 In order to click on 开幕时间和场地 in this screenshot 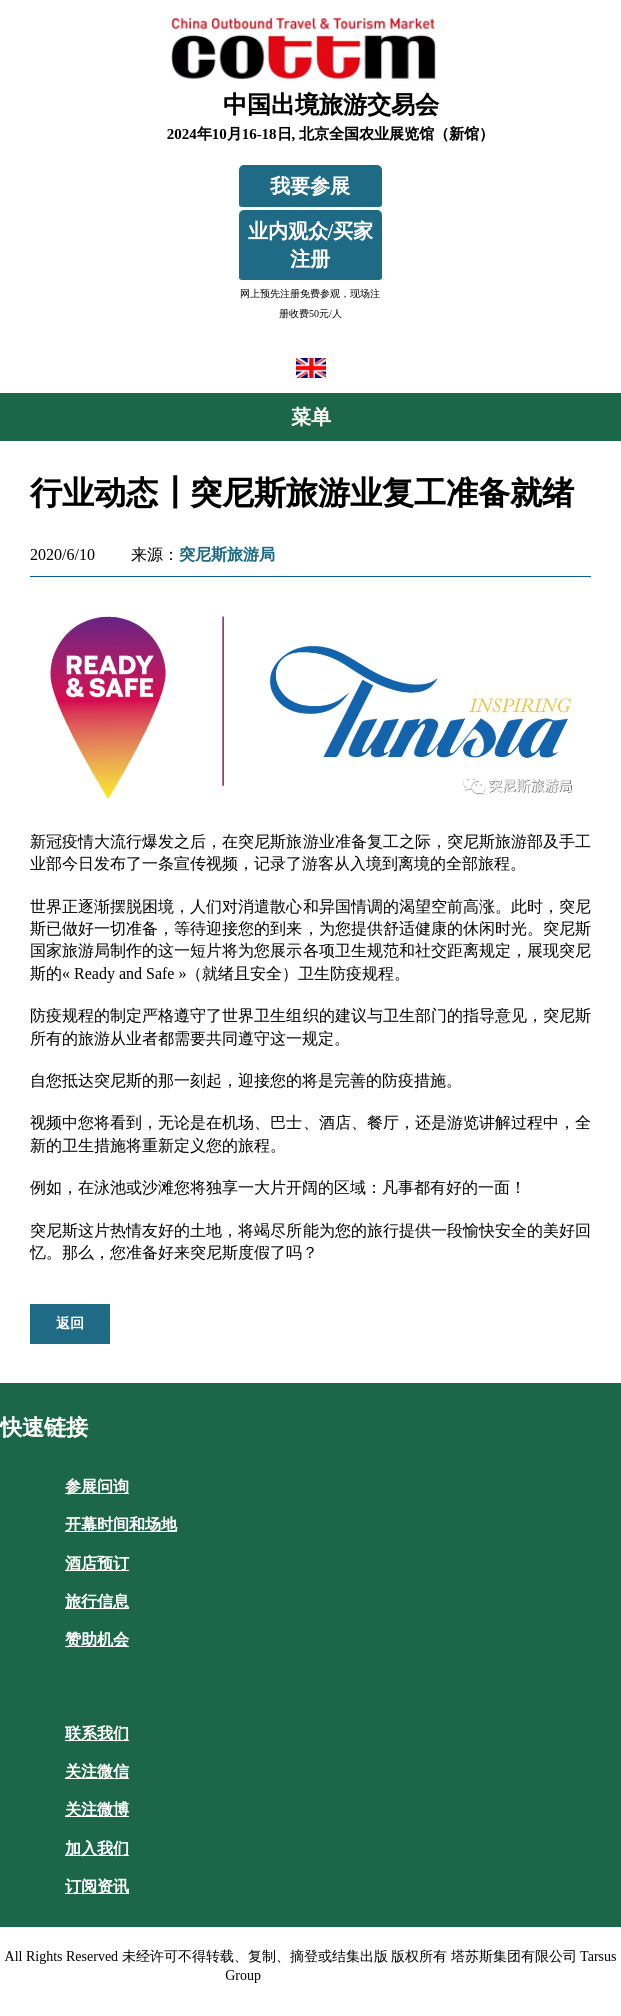, I will do `click(121, 1524)`.